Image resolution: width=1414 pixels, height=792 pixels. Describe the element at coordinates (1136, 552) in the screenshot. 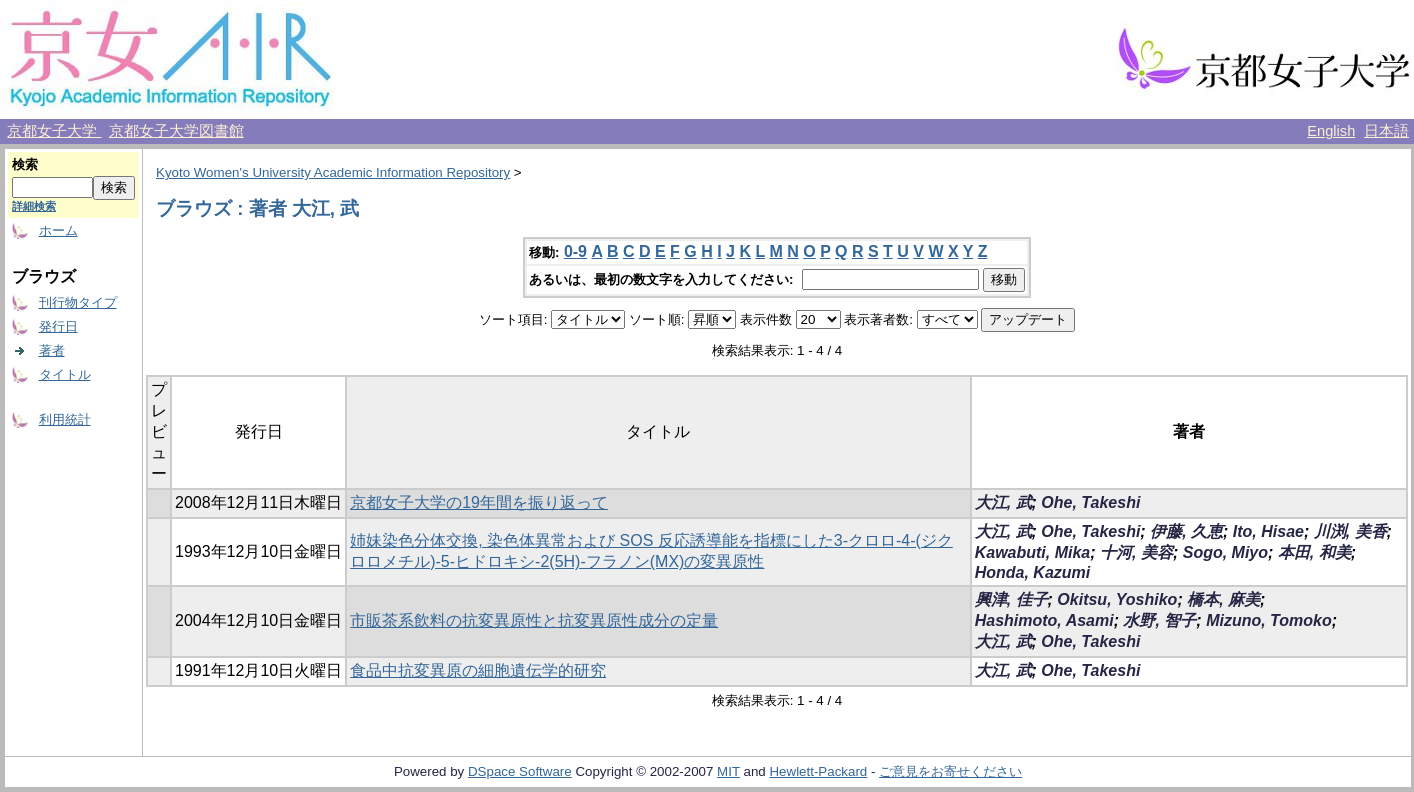

I see `十河, 美容` at that location.